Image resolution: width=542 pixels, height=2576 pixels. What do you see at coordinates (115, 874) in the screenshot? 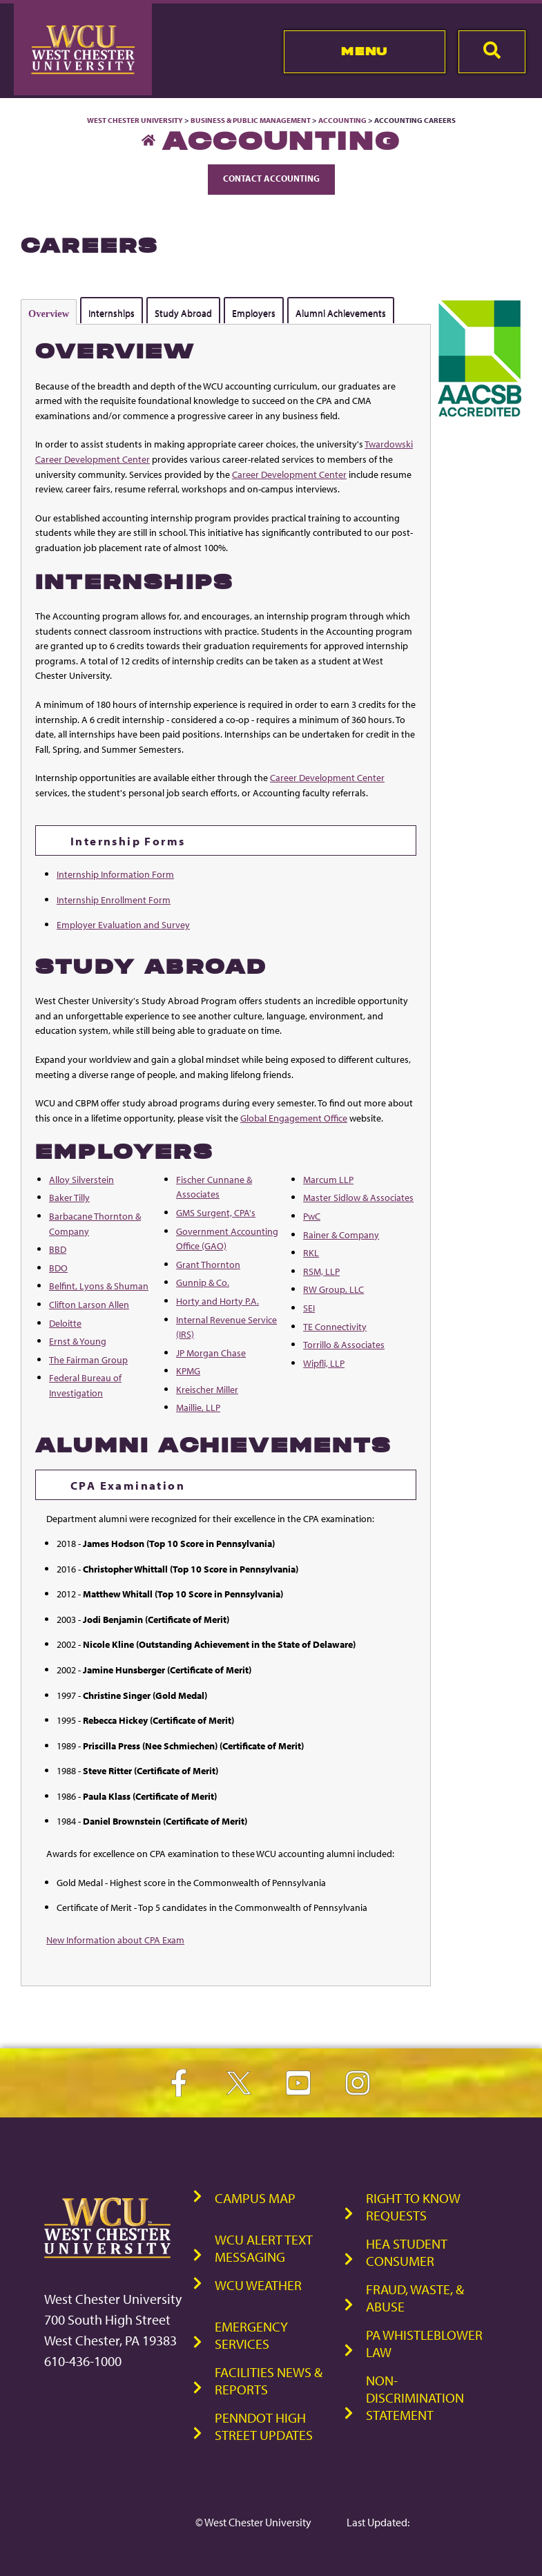
I see `Internship Information Form` at bounding box center [115, 874].